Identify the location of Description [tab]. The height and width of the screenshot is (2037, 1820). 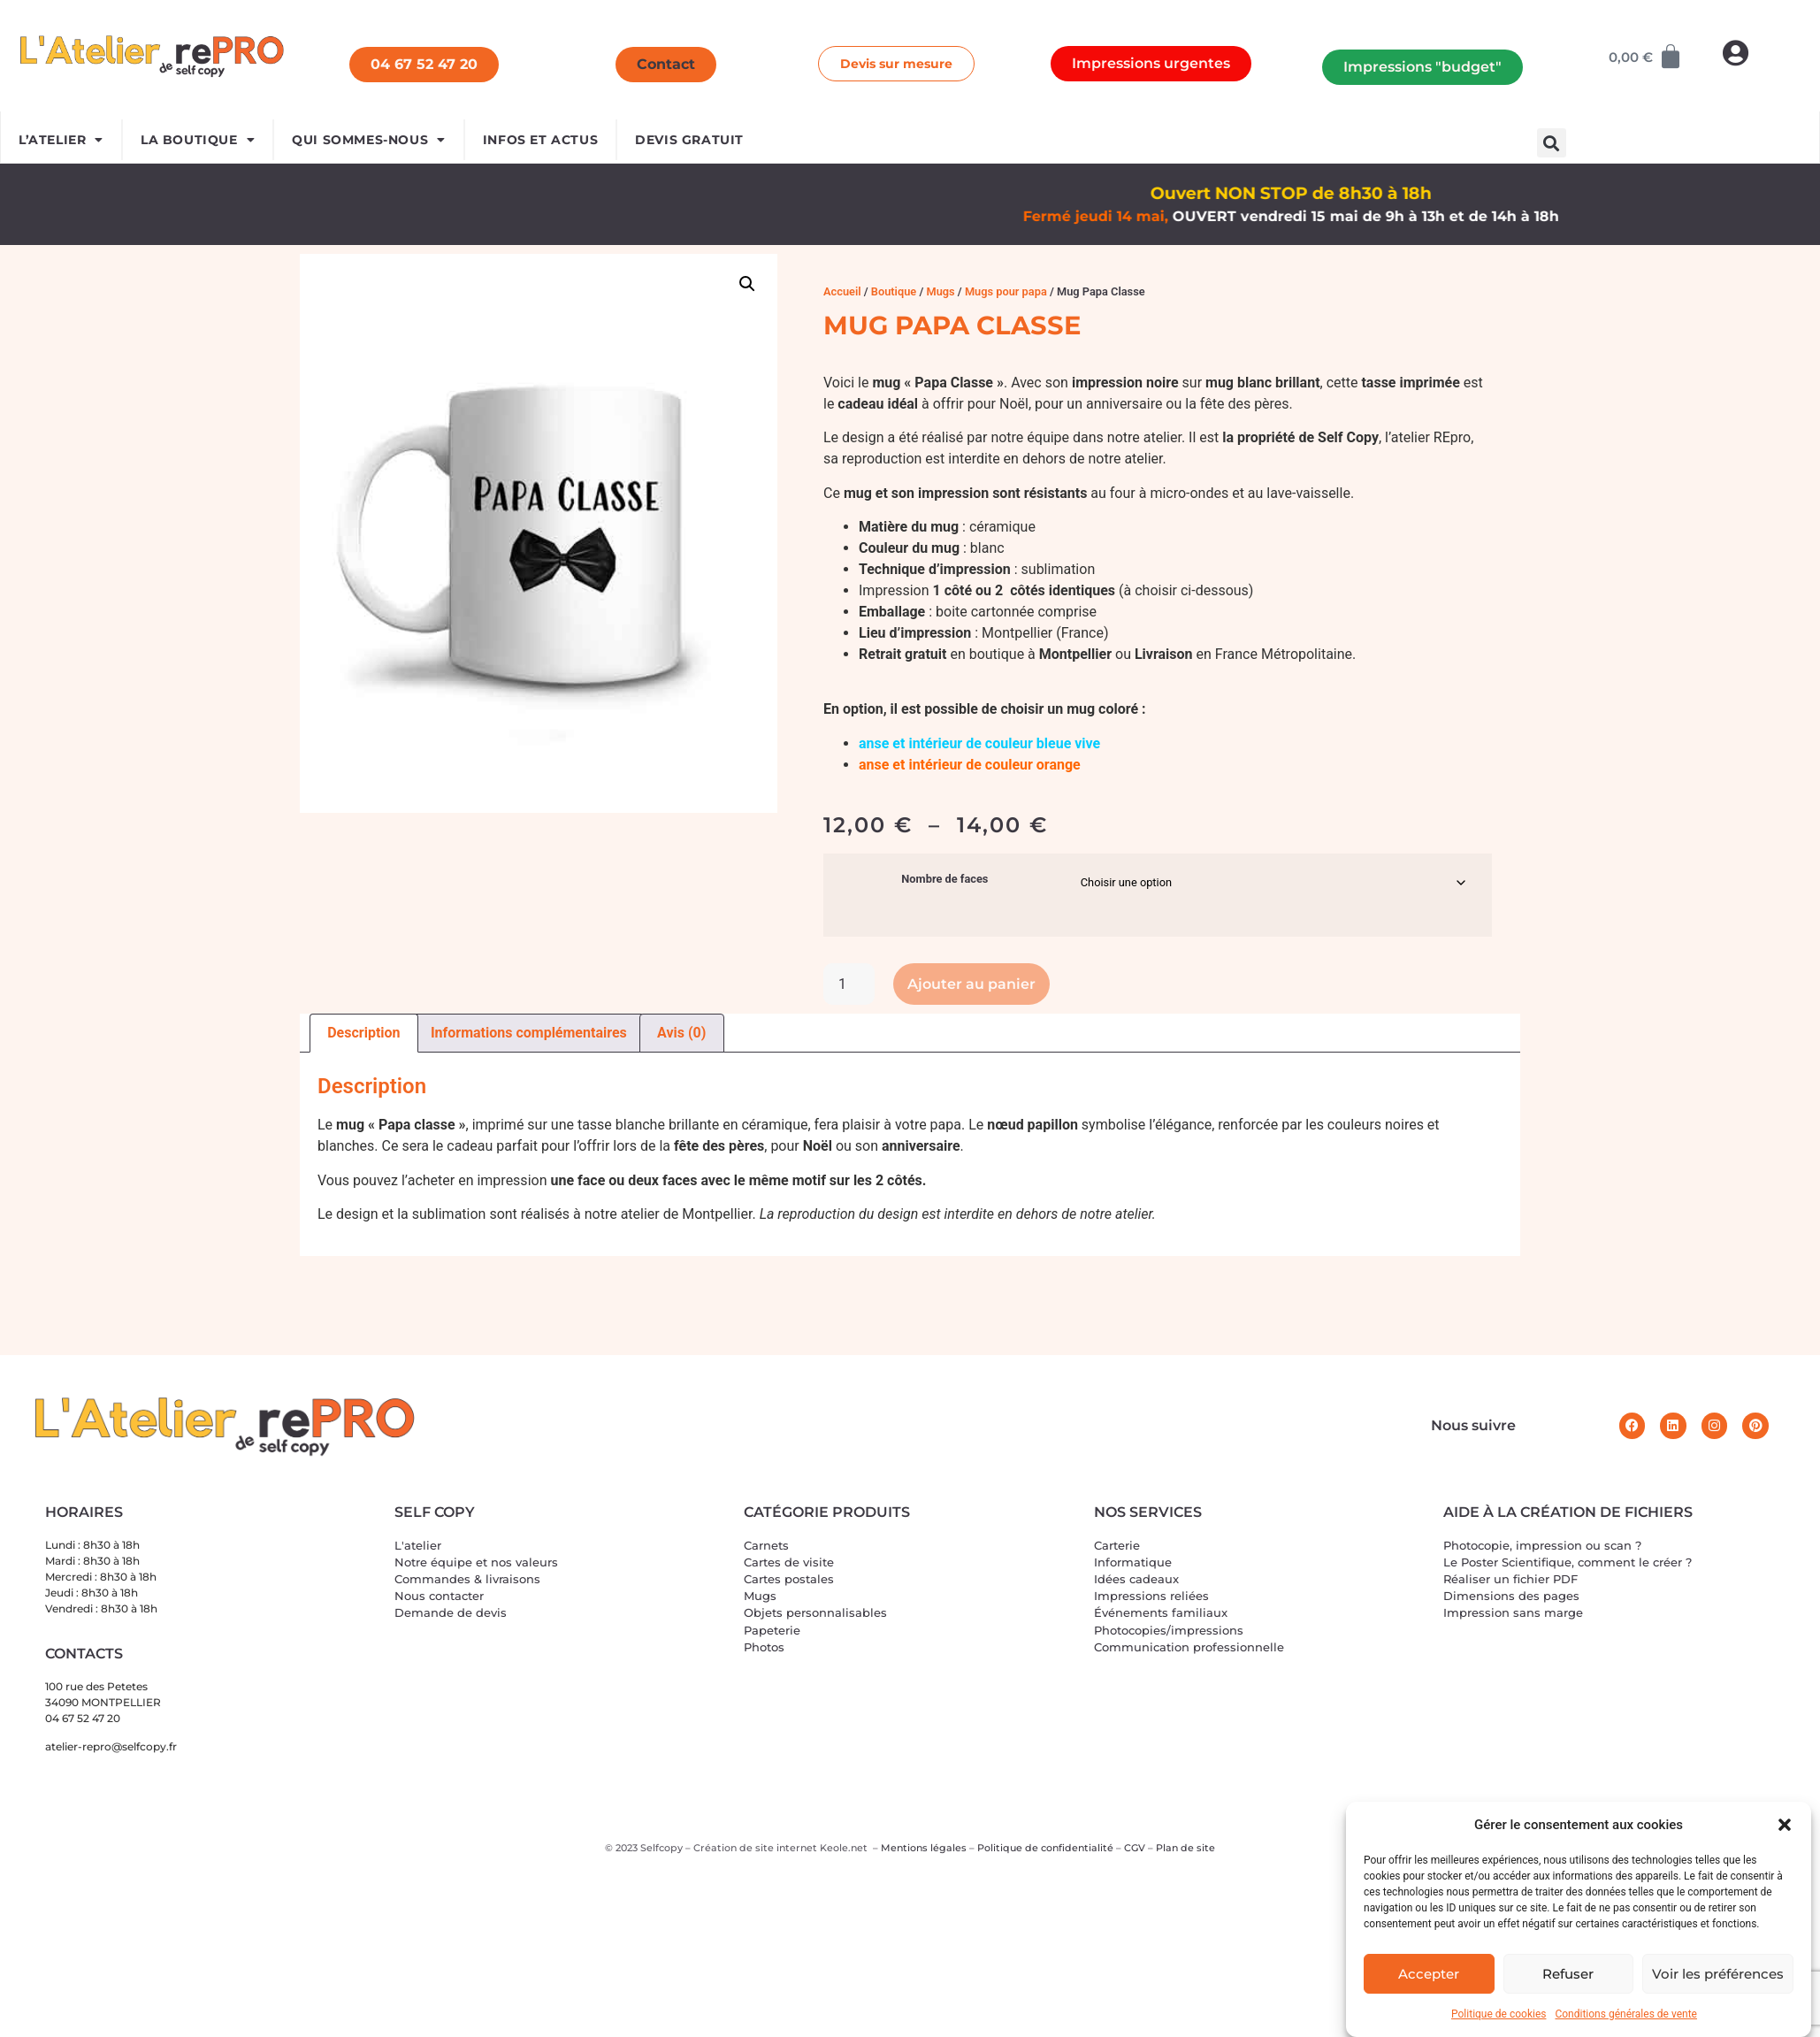
(363, 1032).